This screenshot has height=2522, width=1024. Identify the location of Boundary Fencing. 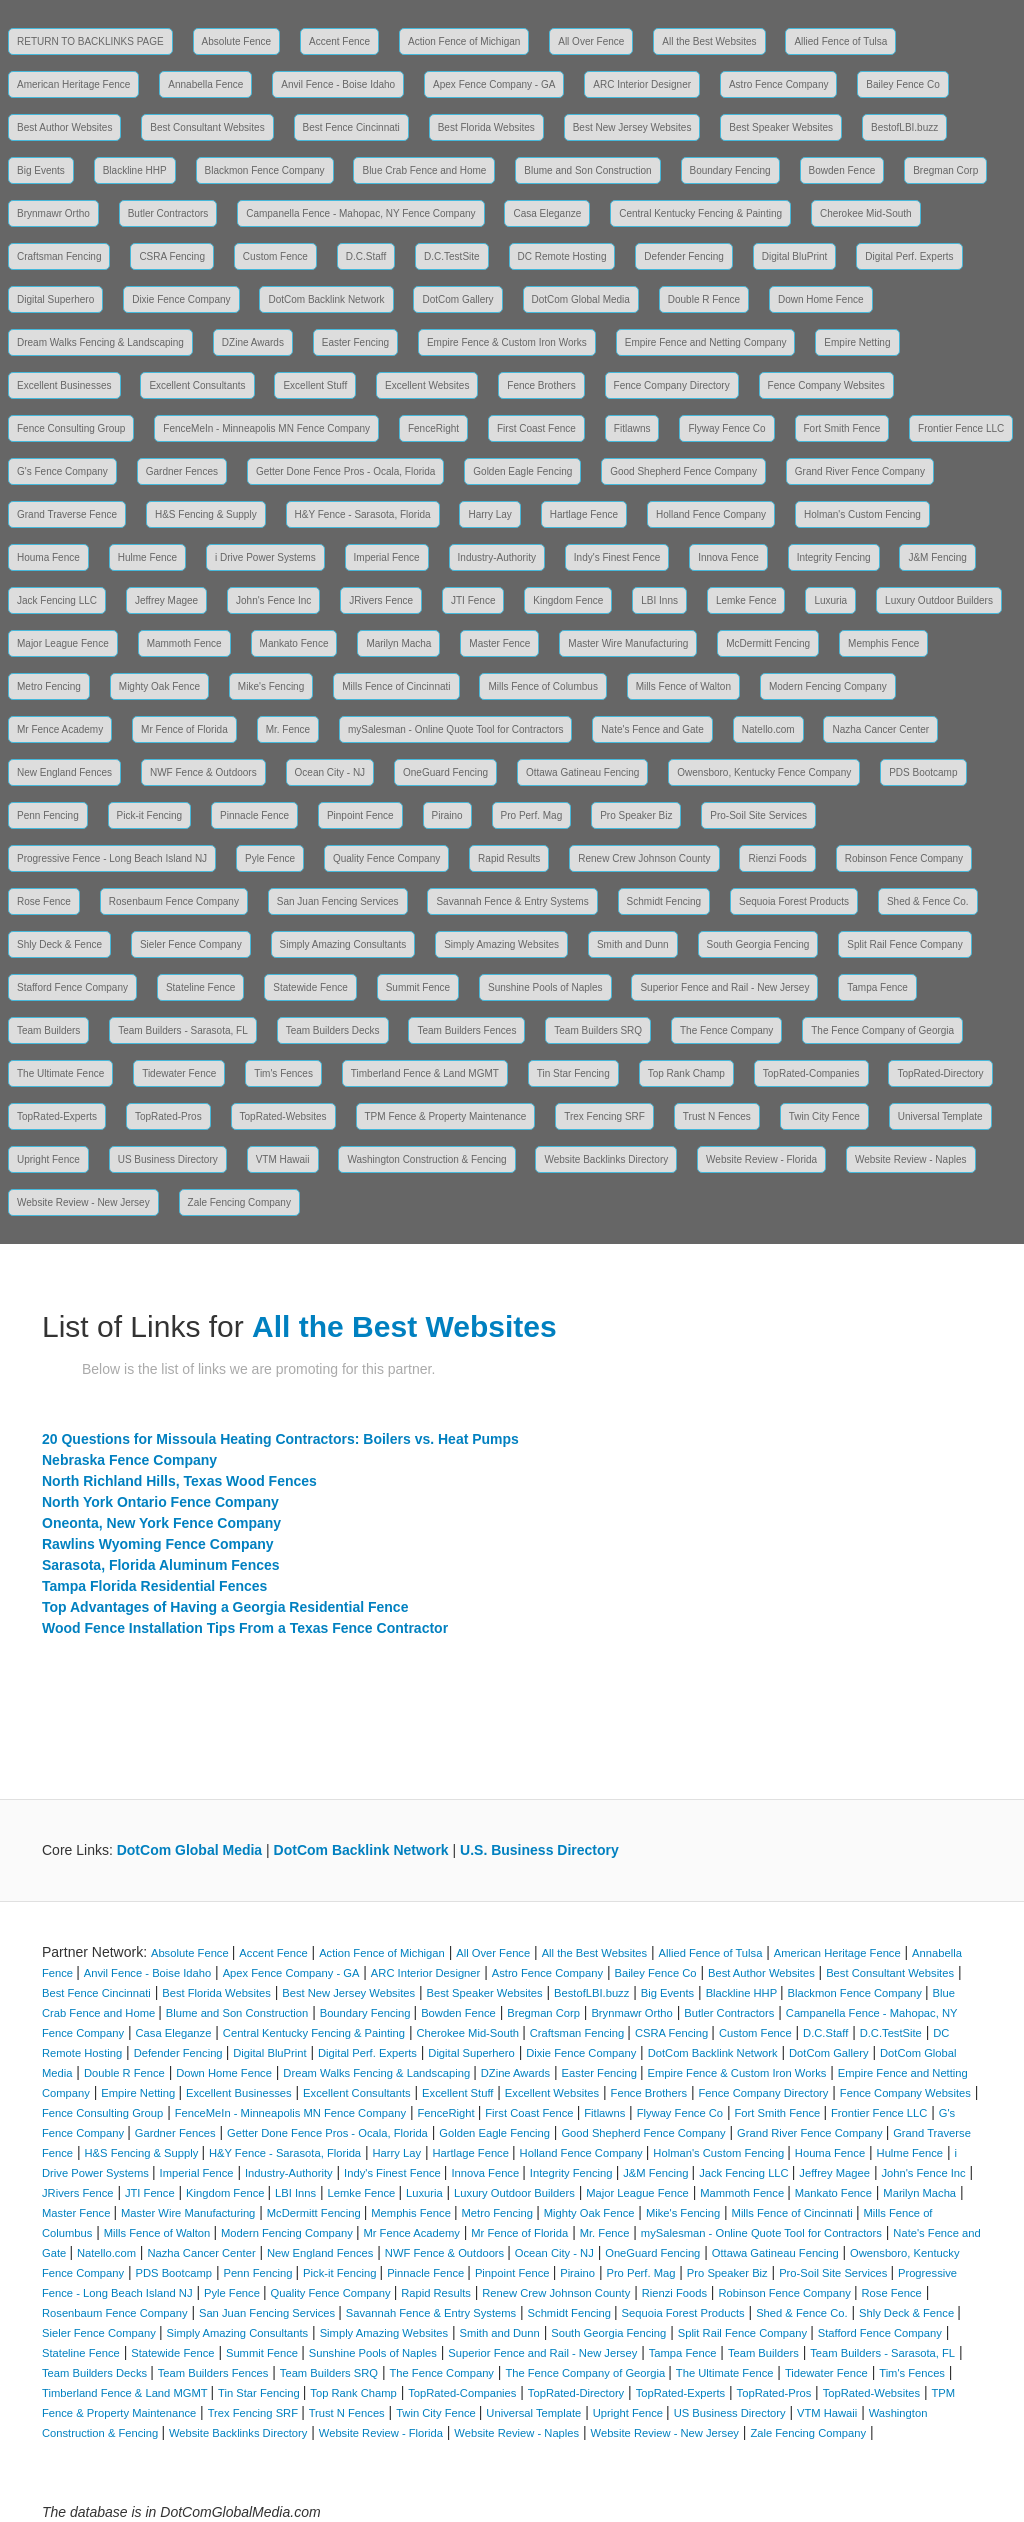
(730, 170).